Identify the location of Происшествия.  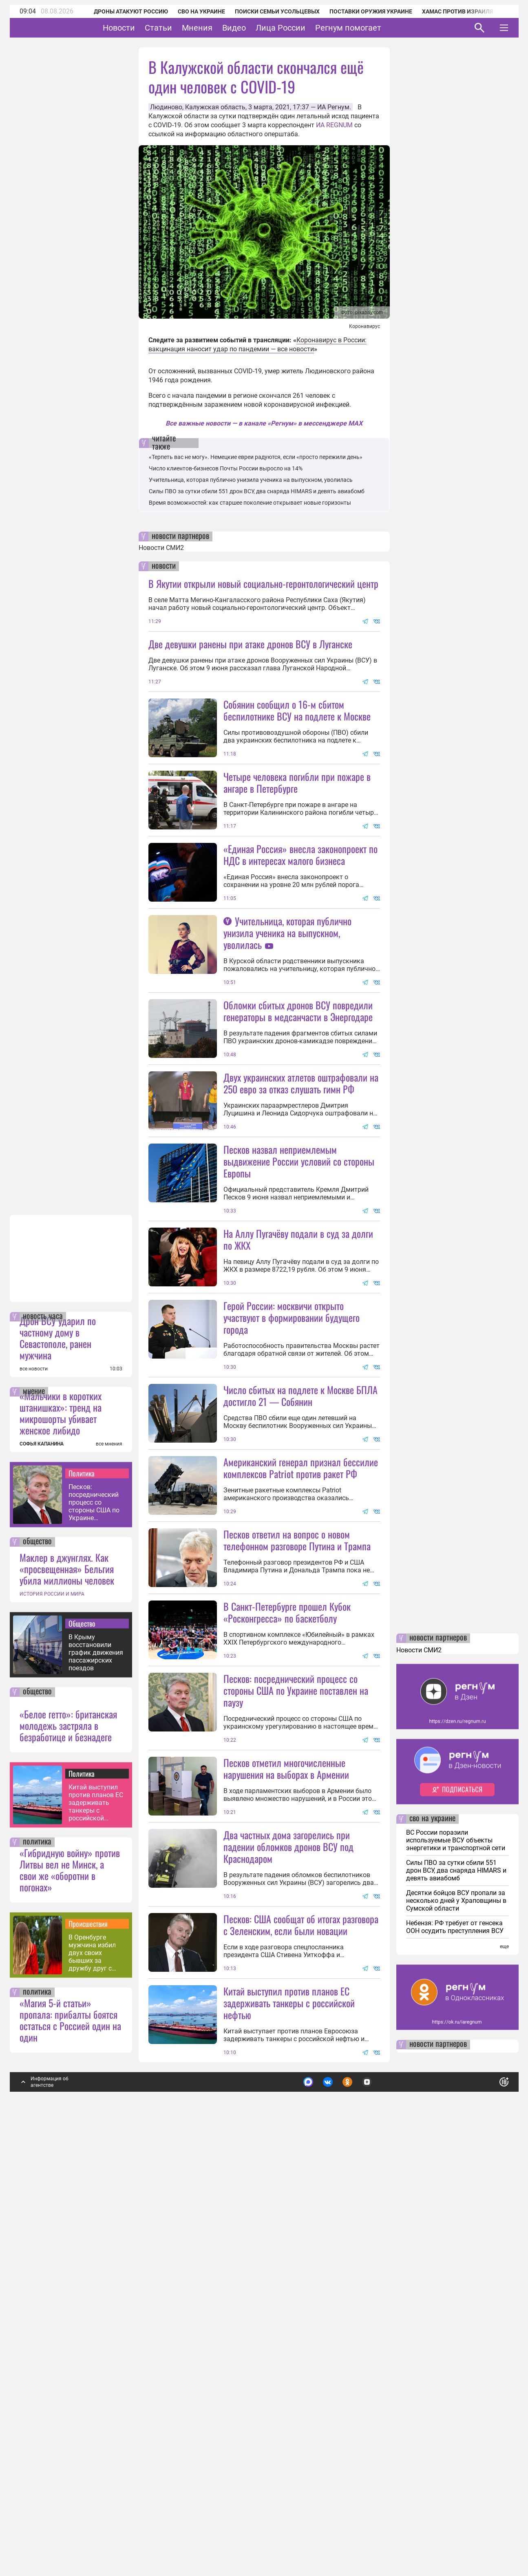
(88, 2359).